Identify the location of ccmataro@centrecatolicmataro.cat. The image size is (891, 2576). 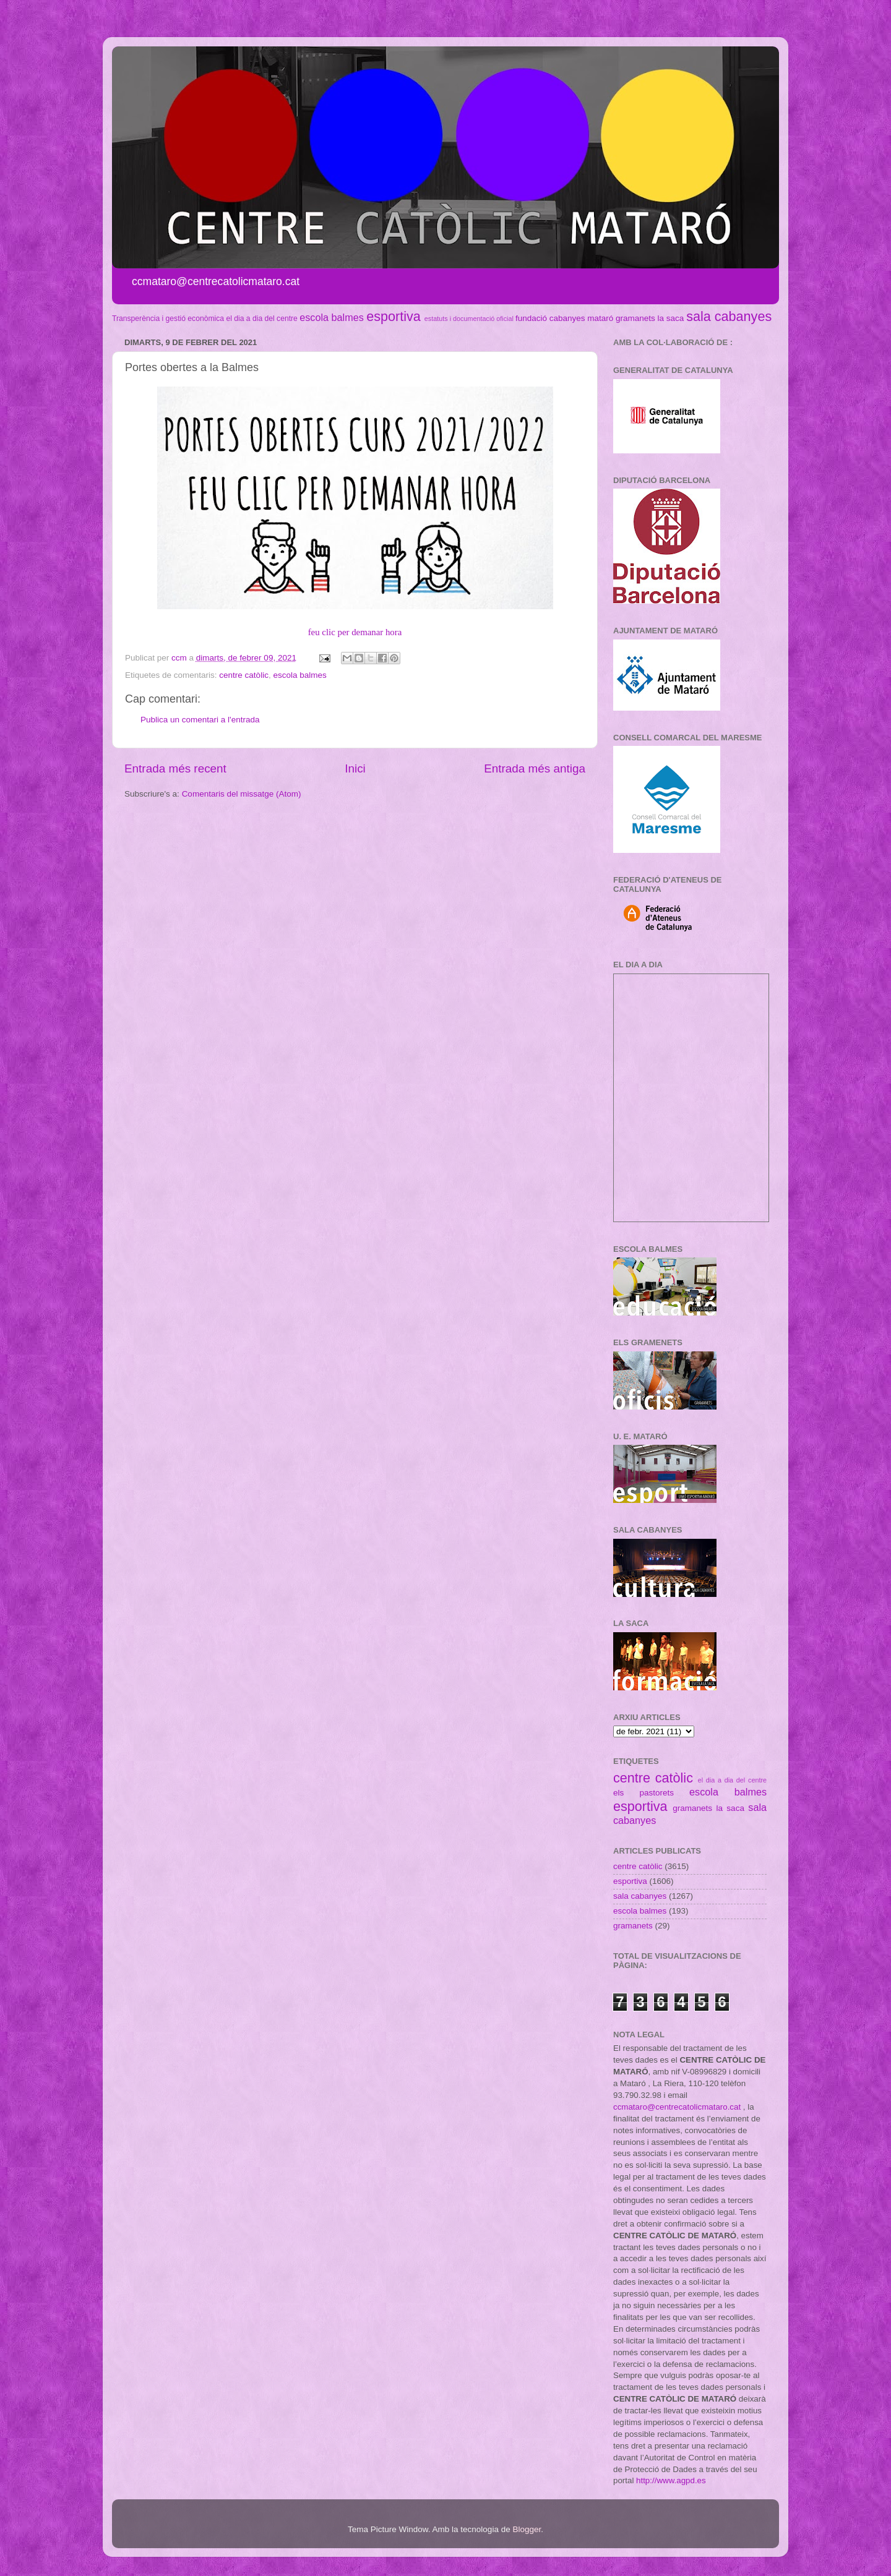
(677, 2107).